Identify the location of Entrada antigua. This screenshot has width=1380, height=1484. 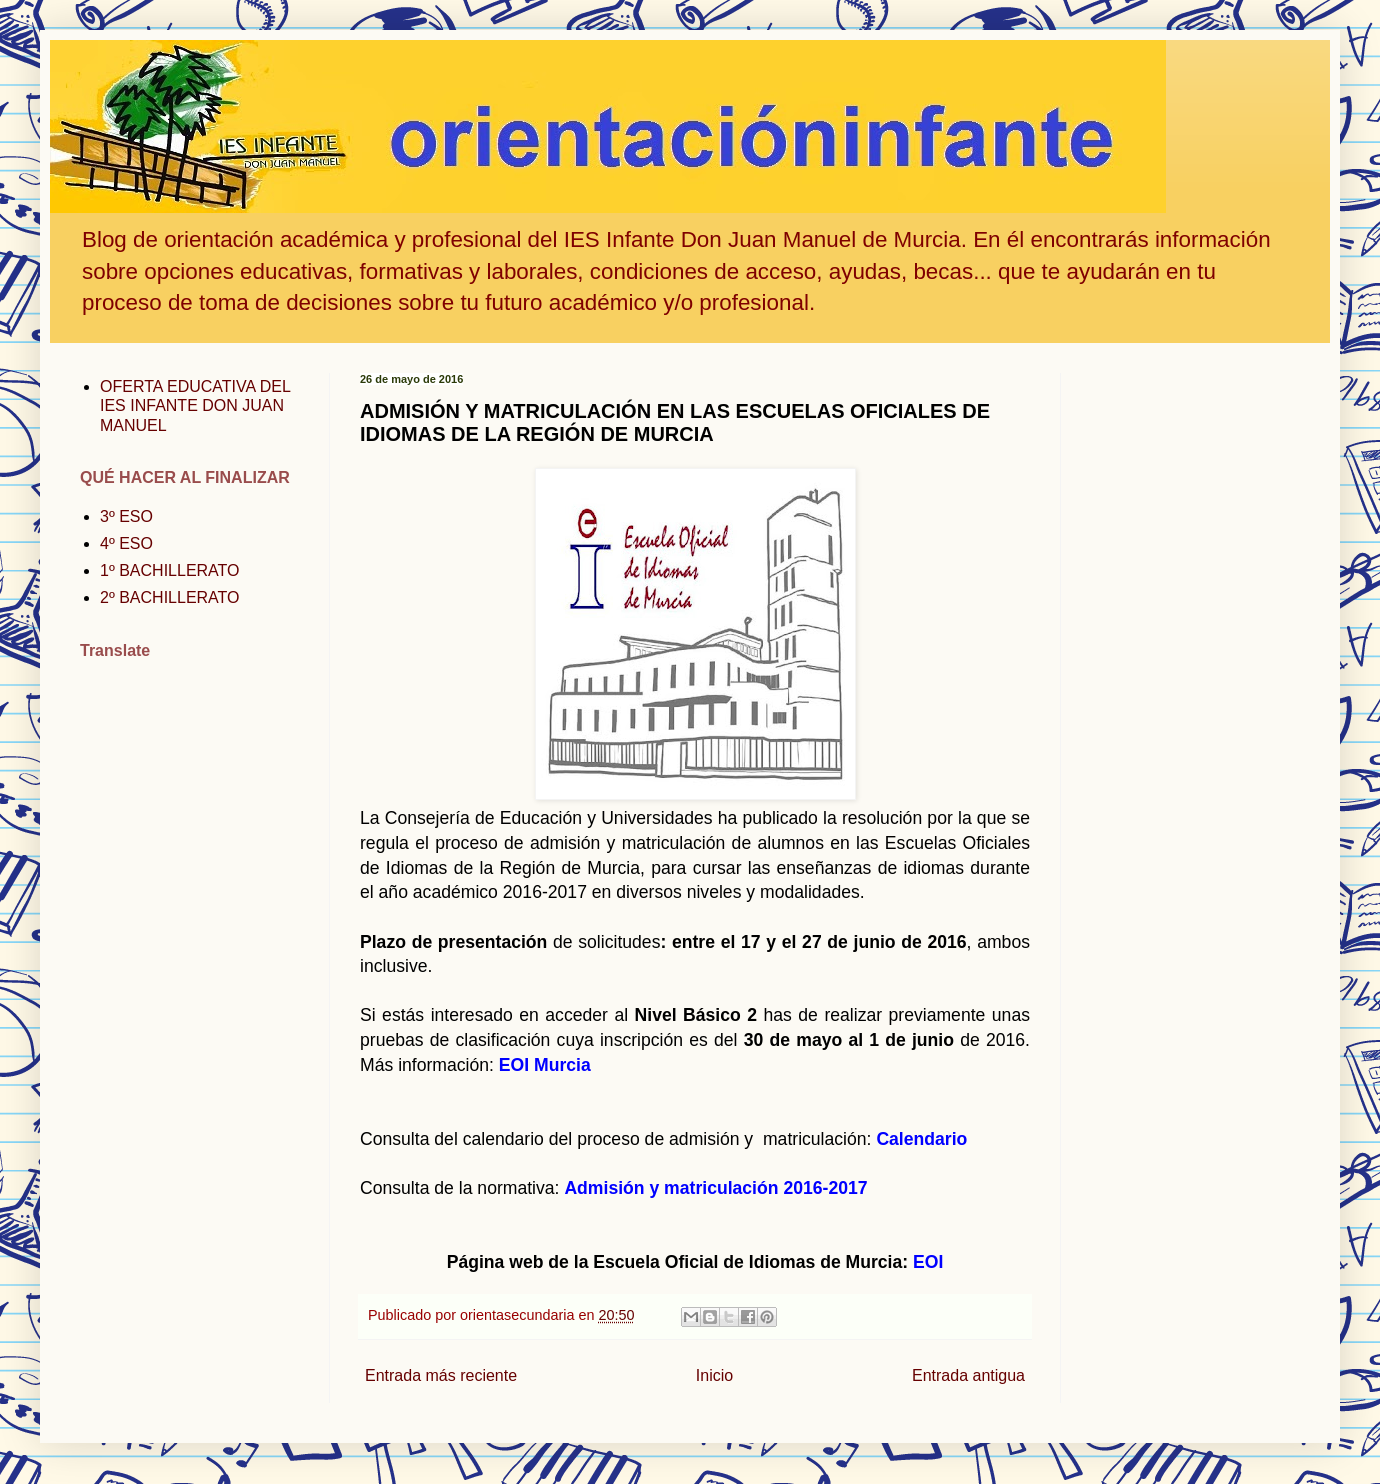
(968, 1375).